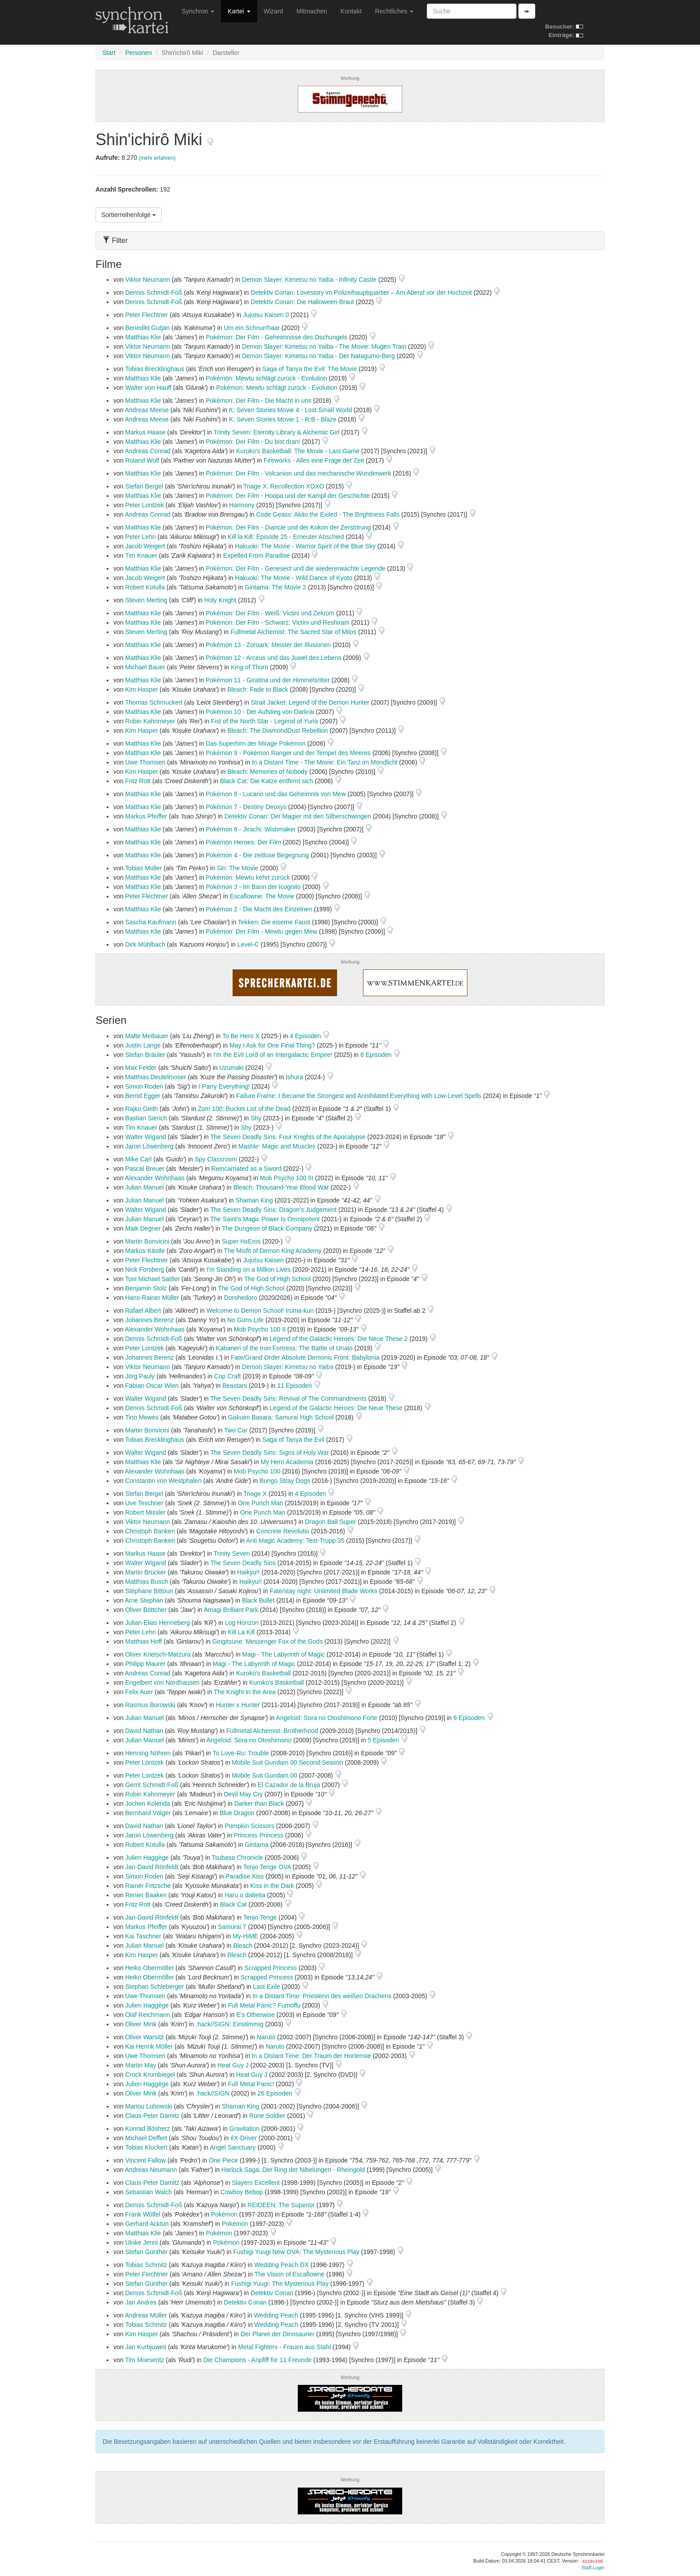 This screenshot has height=2576, width=700. Describe the element at coordinates (147, 2014) in the screenshot. I see `Olaf Reichmann` at that location.